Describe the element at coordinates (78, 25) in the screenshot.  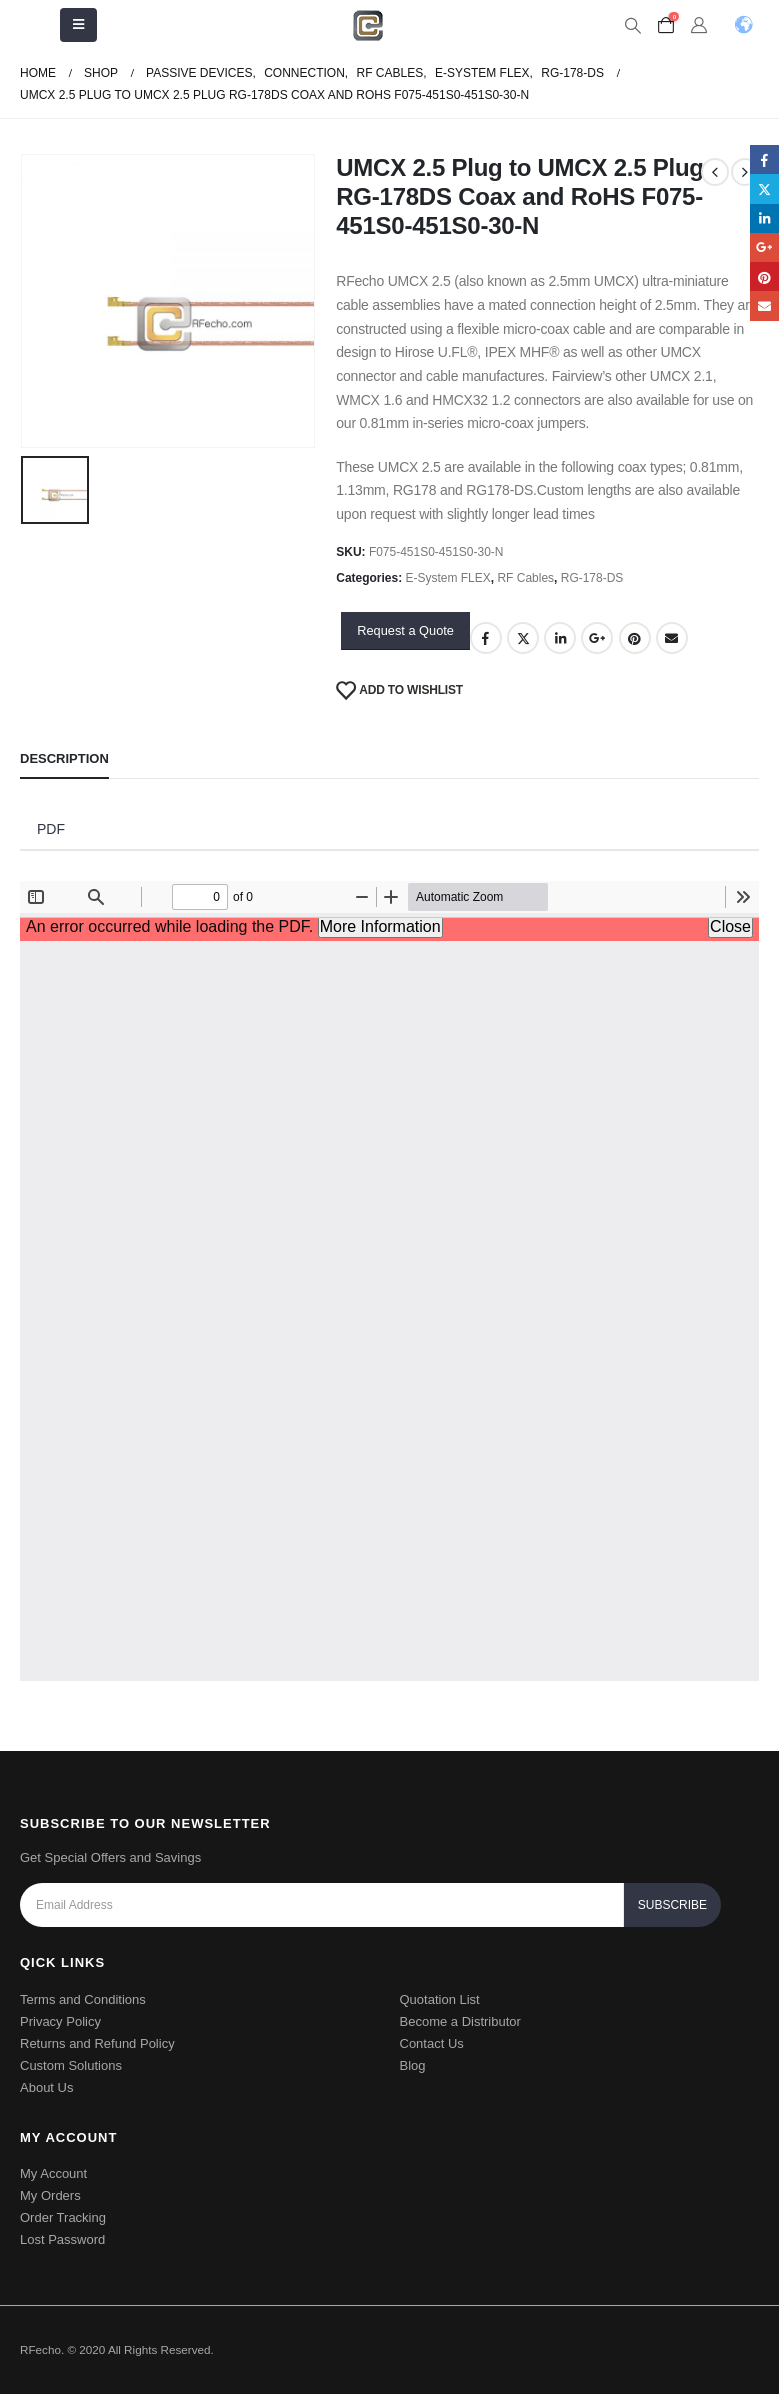
I see `[Mobile Menu]` at that location.